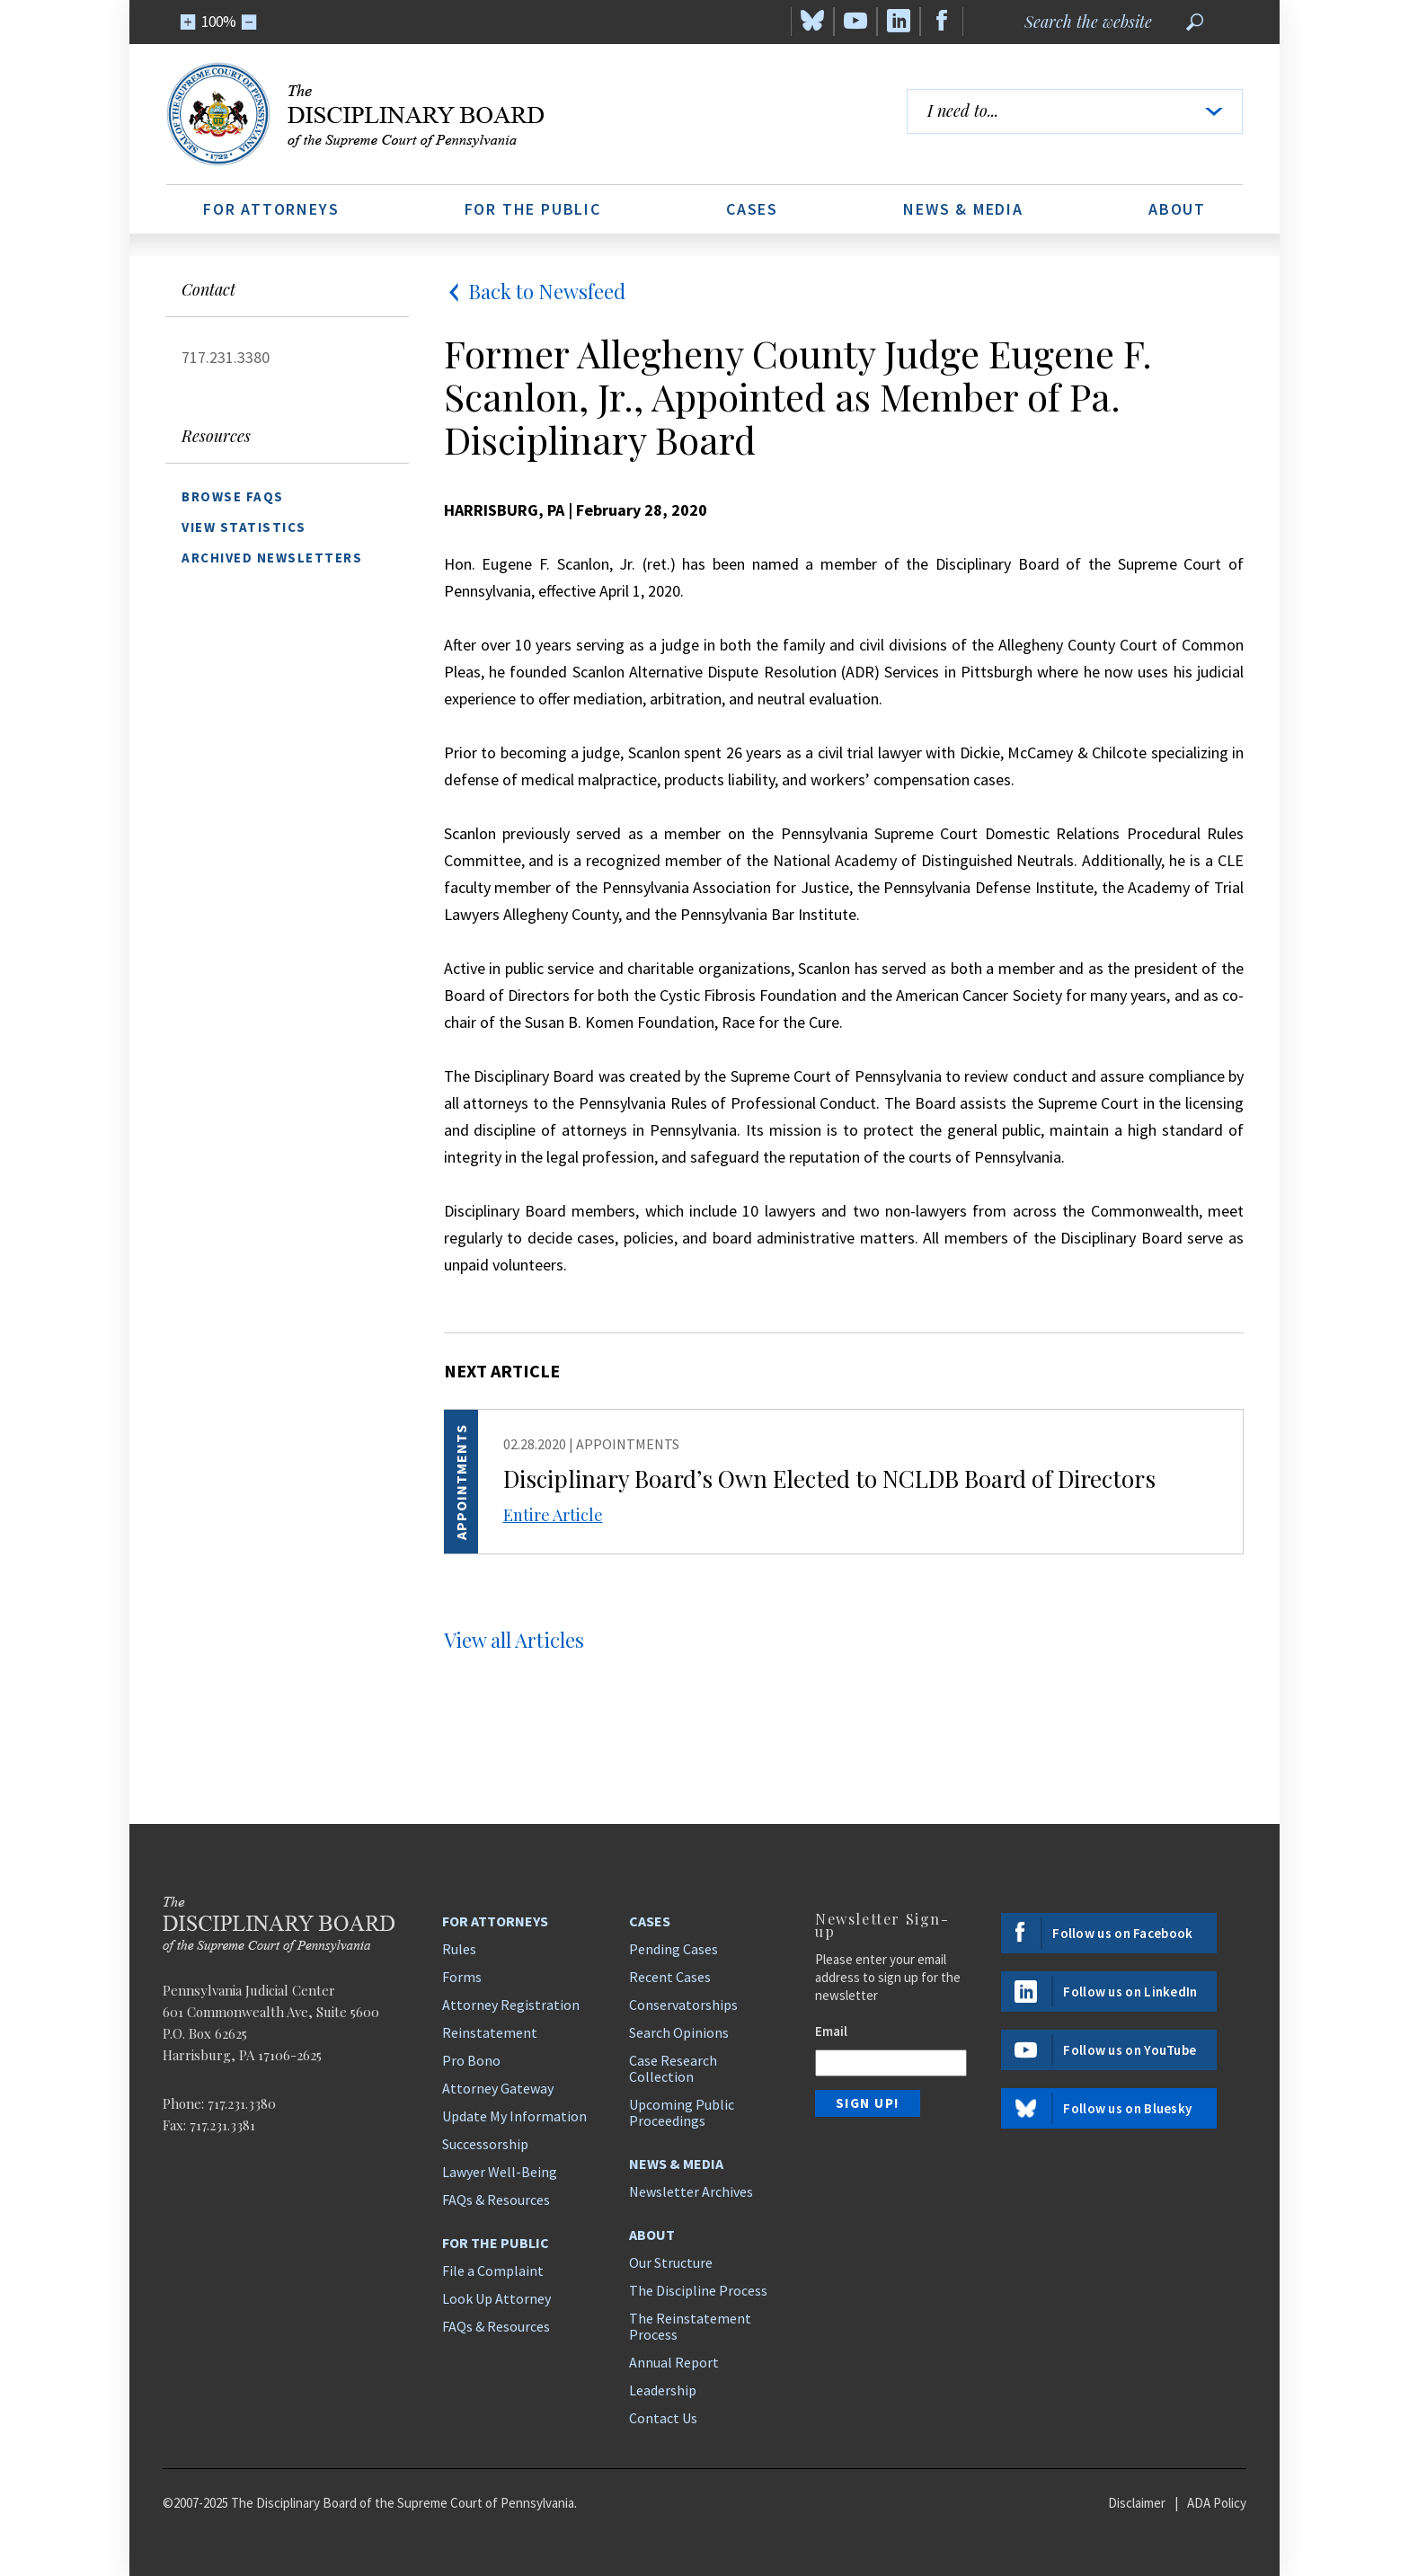  I want to click on Lawyer Well-Being, so click(499, 2172).